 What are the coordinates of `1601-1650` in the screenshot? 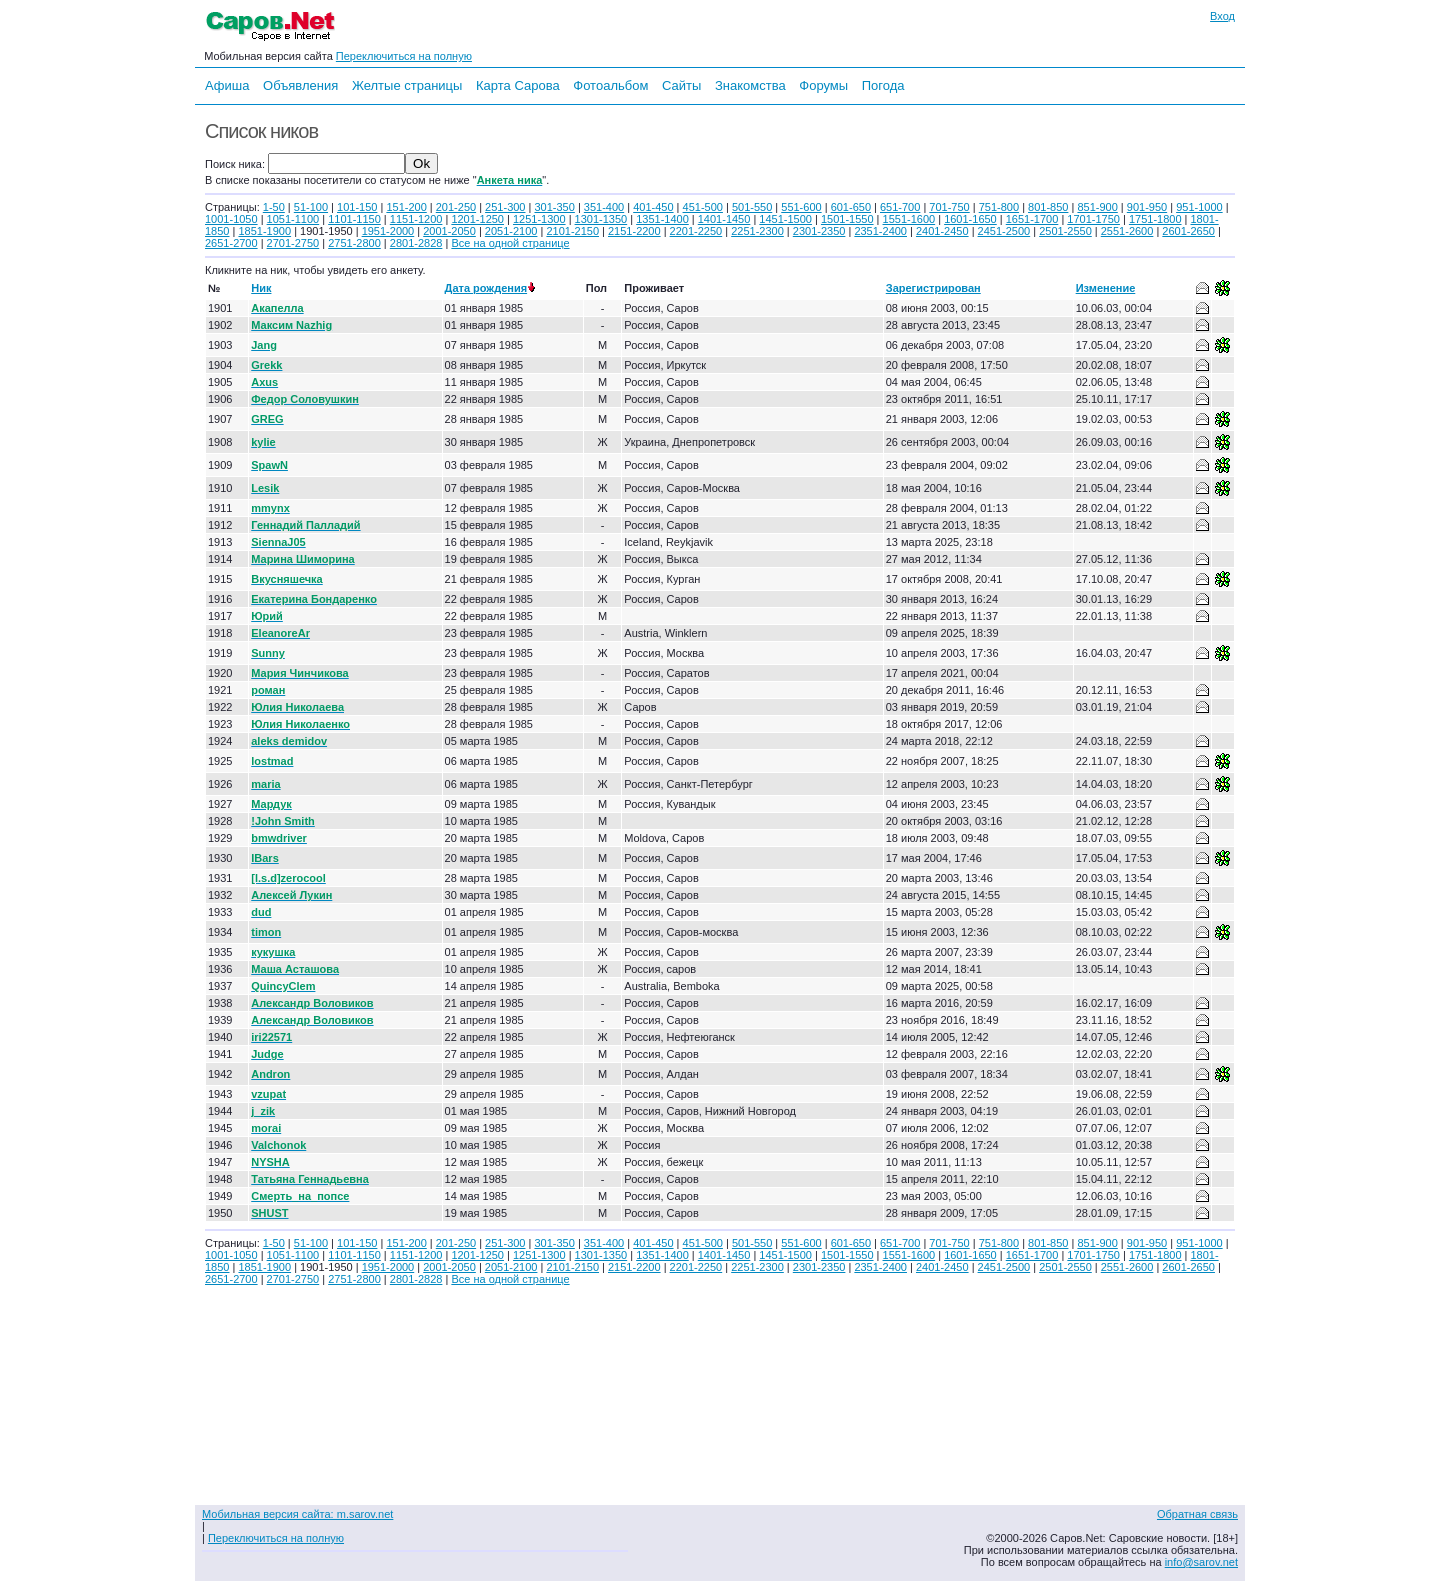 It's located at (970, 219).